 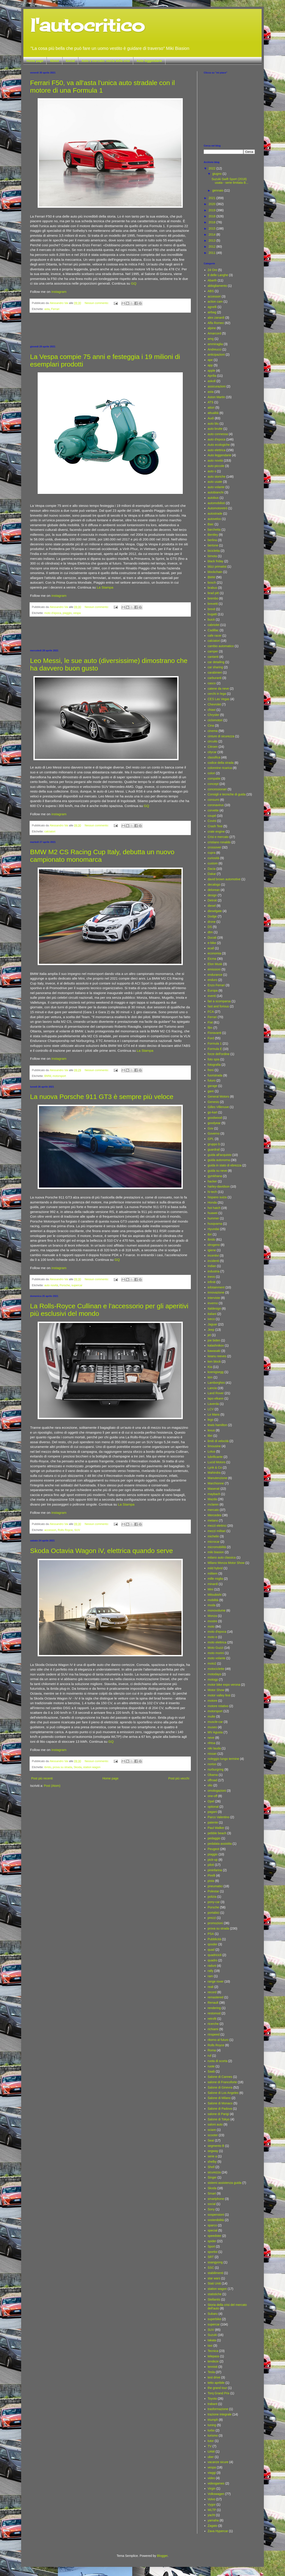 I want to click on crate engine, so click(x=216, y=831).